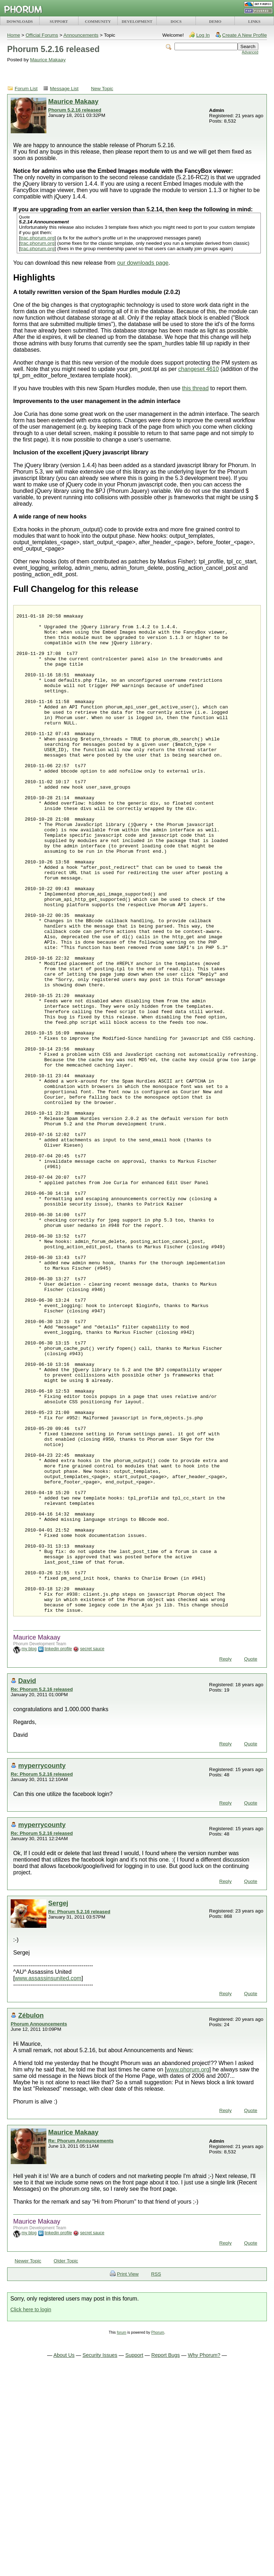 Image resolution: width=274 pixels, height=2576 pixels. Describe the element at coordinates (137, 21) in the screenshot. I see `DEVELOPMENT` at that location.